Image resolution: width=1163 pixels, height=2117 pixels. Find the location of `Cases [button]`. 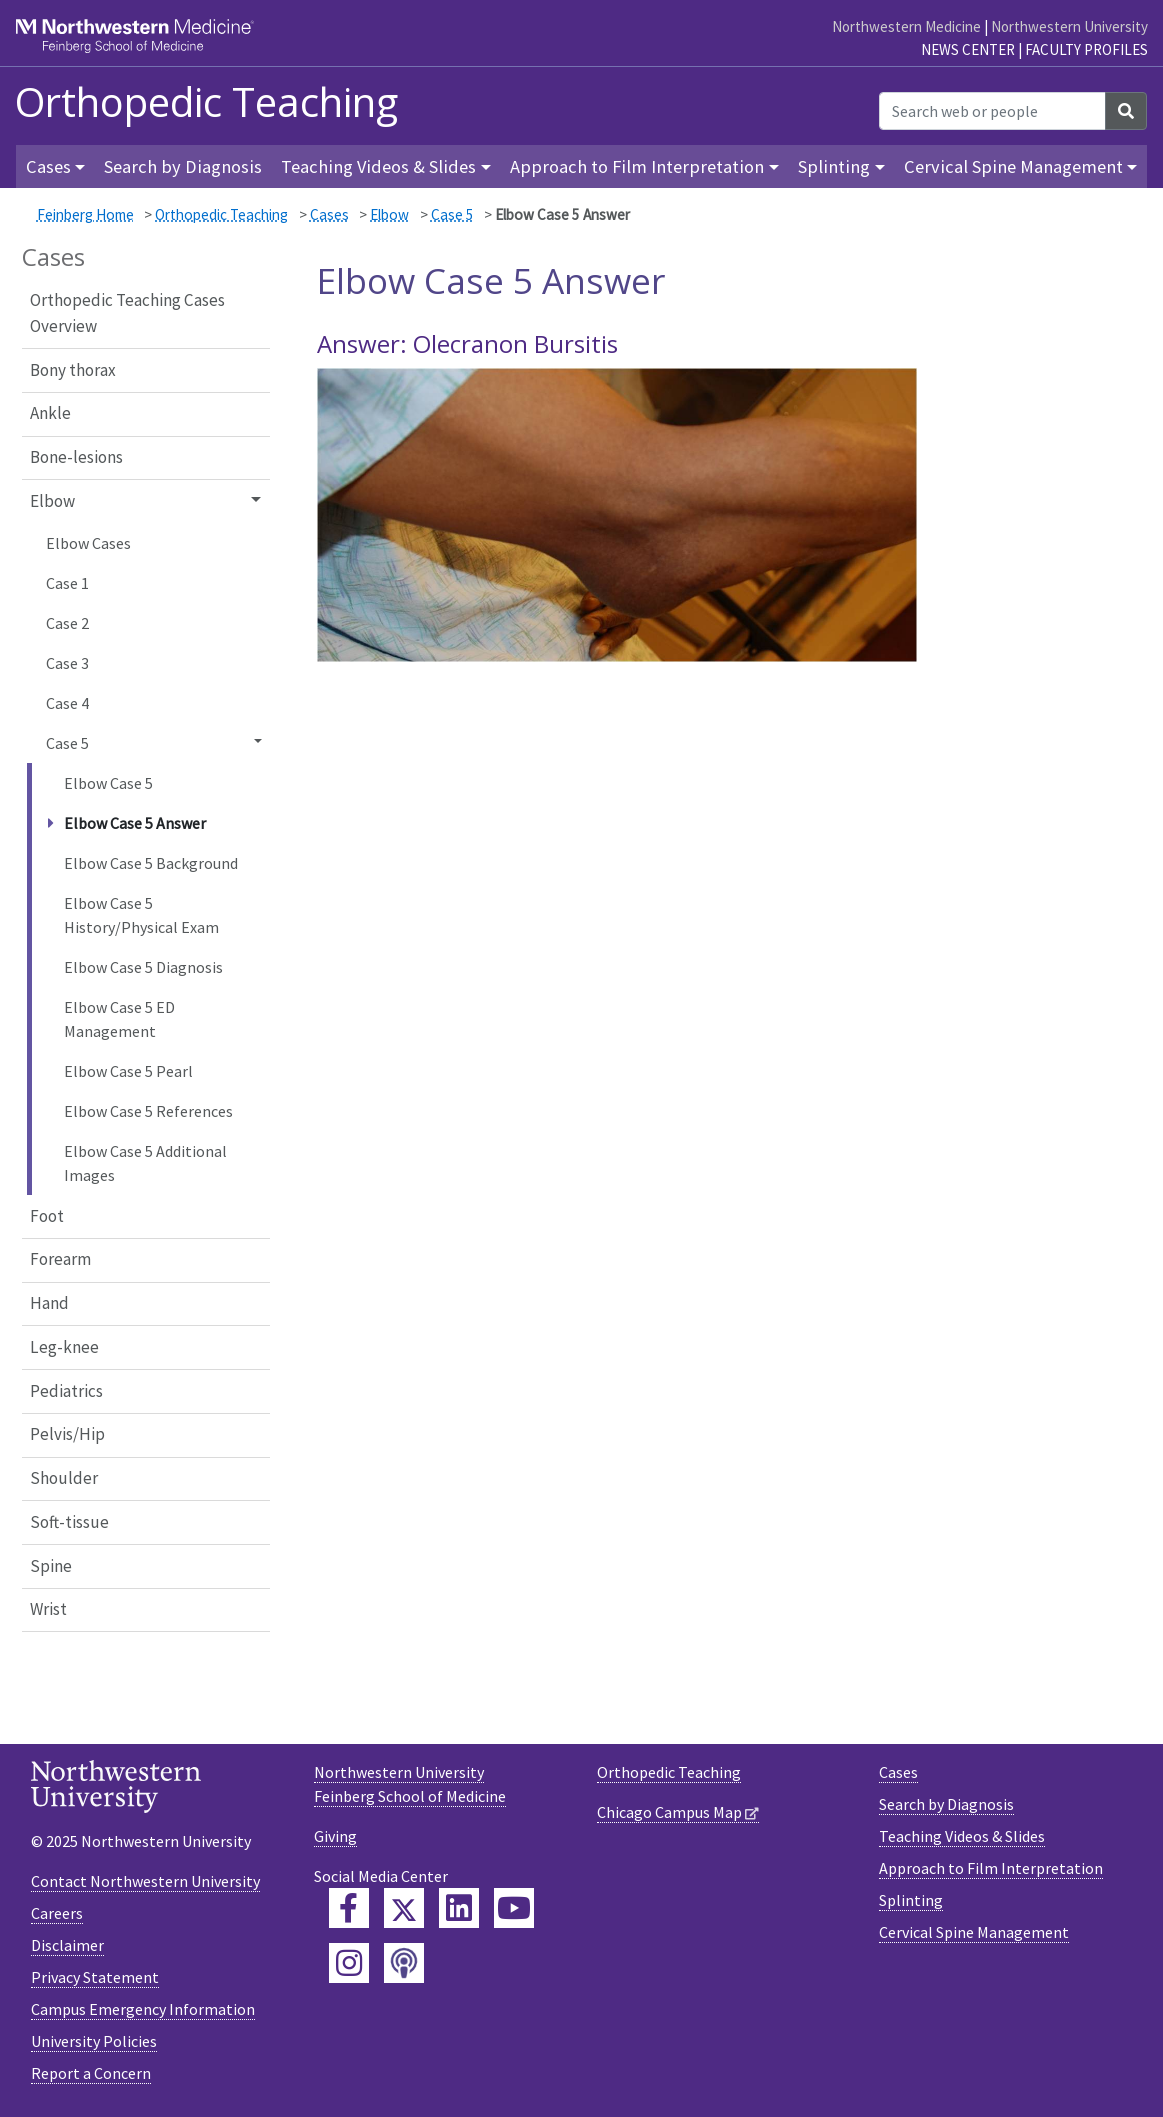

Cases [button] is located at coordinates (48, 166).